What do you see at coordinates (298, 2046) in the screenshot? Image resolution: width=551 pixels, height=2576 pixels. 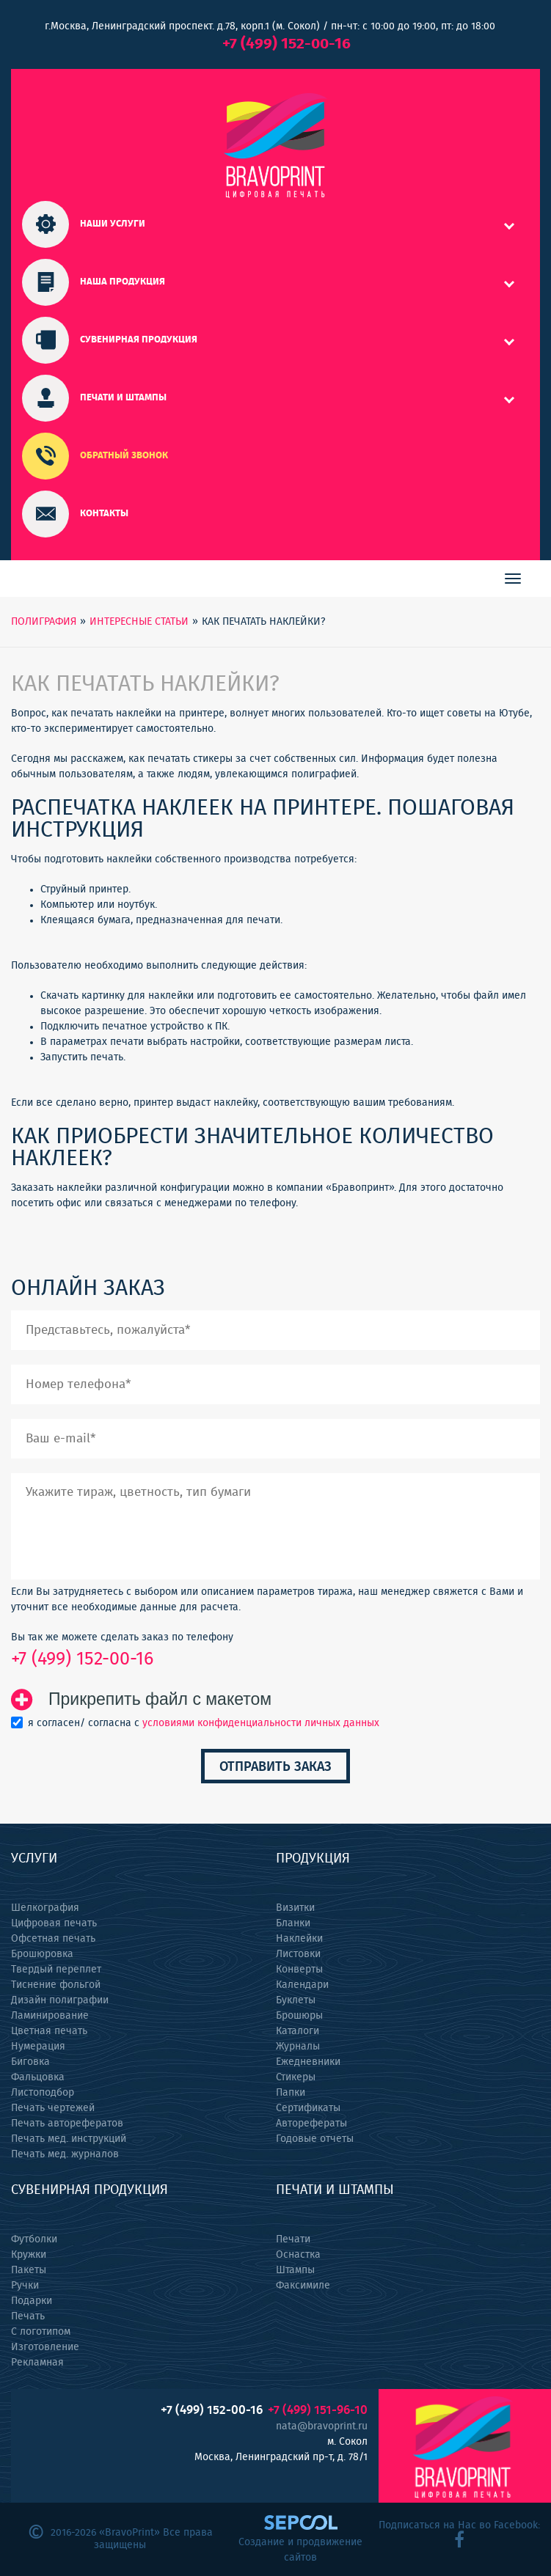 I see `Журналы` at bounding box center [298, 2046].